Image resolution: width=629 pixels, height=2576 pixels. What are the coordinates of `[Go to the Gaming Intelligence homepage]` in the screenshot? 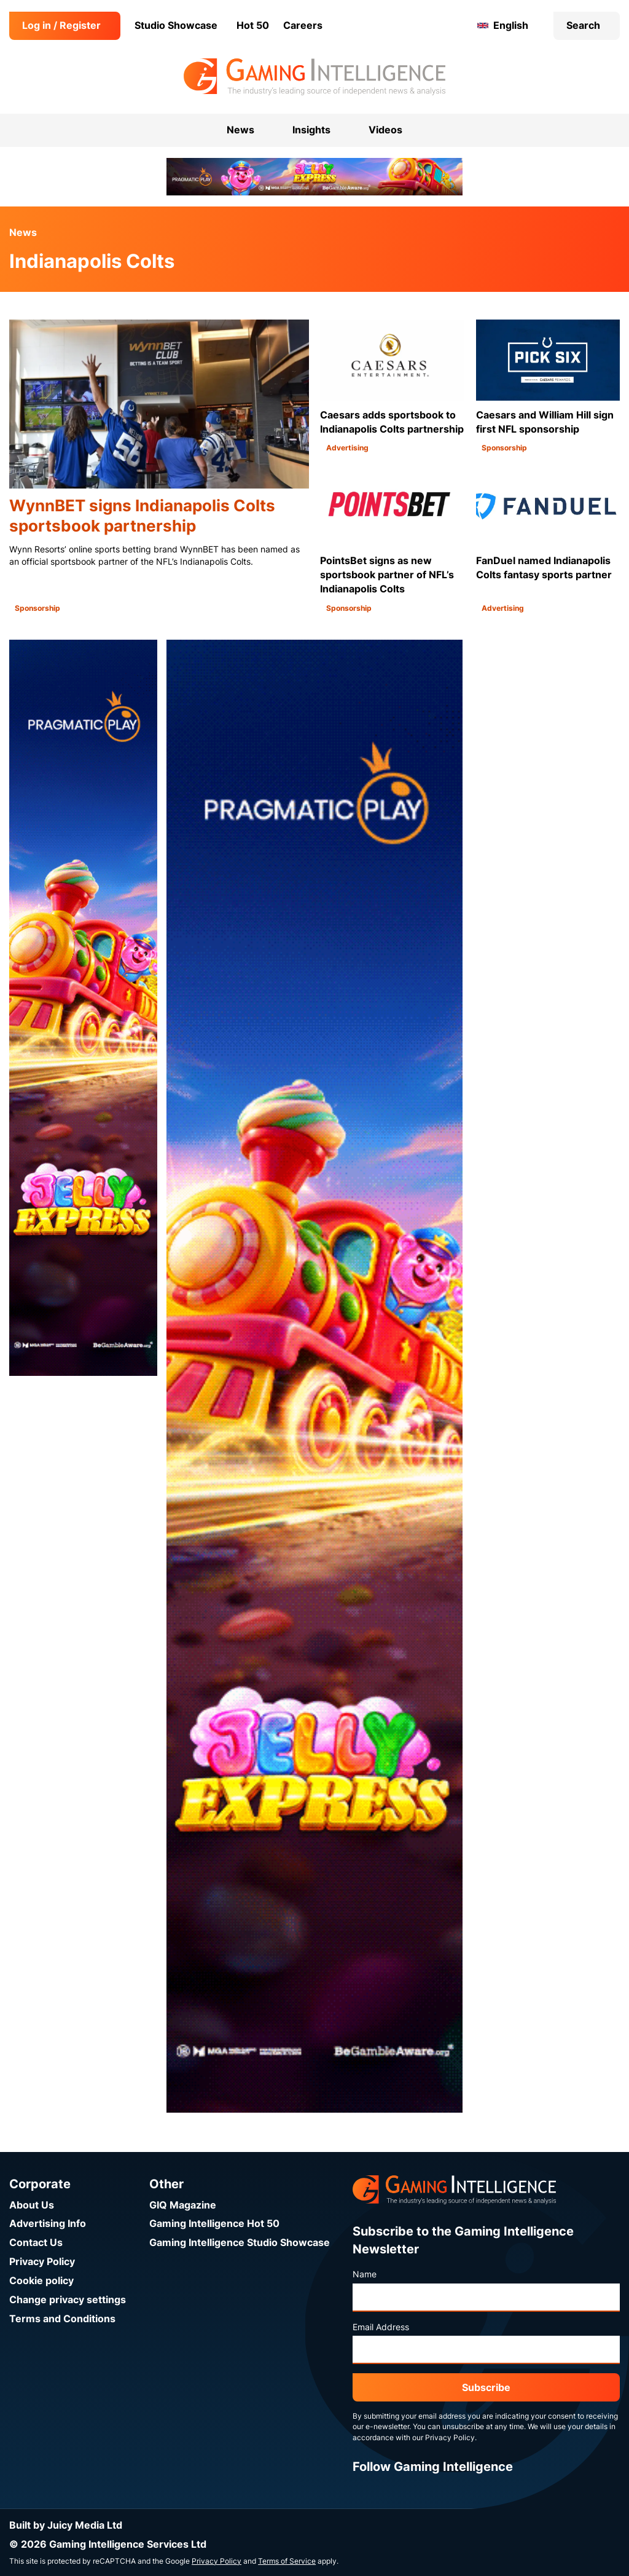 It's located at (314, 76).